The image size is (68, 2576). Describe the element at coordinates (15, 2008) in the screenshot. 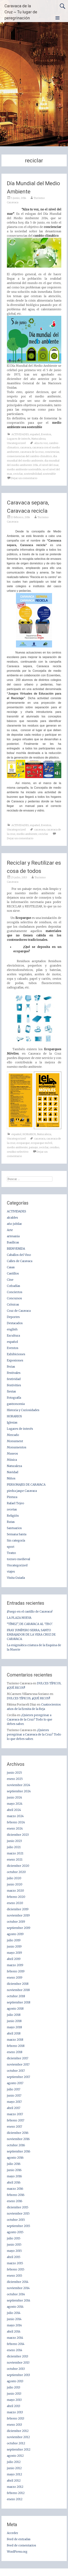

I see `agosto 2018` at that location.